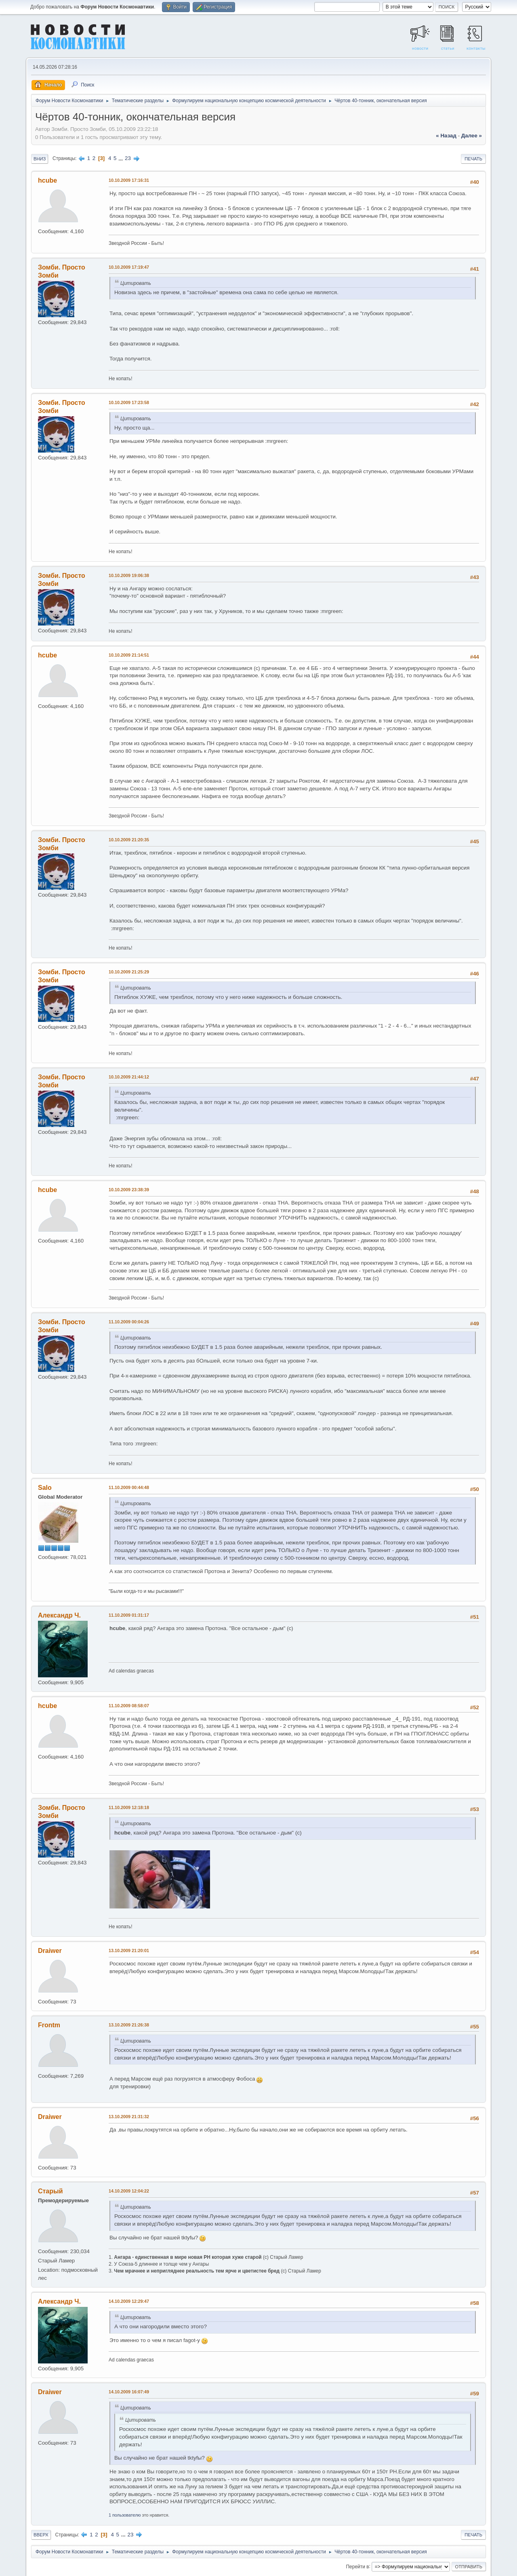 Image resolution: width=517 pixels, height=2576 pixels. I want to click on 10.10.2009 21:20:35, so click(129, 839).